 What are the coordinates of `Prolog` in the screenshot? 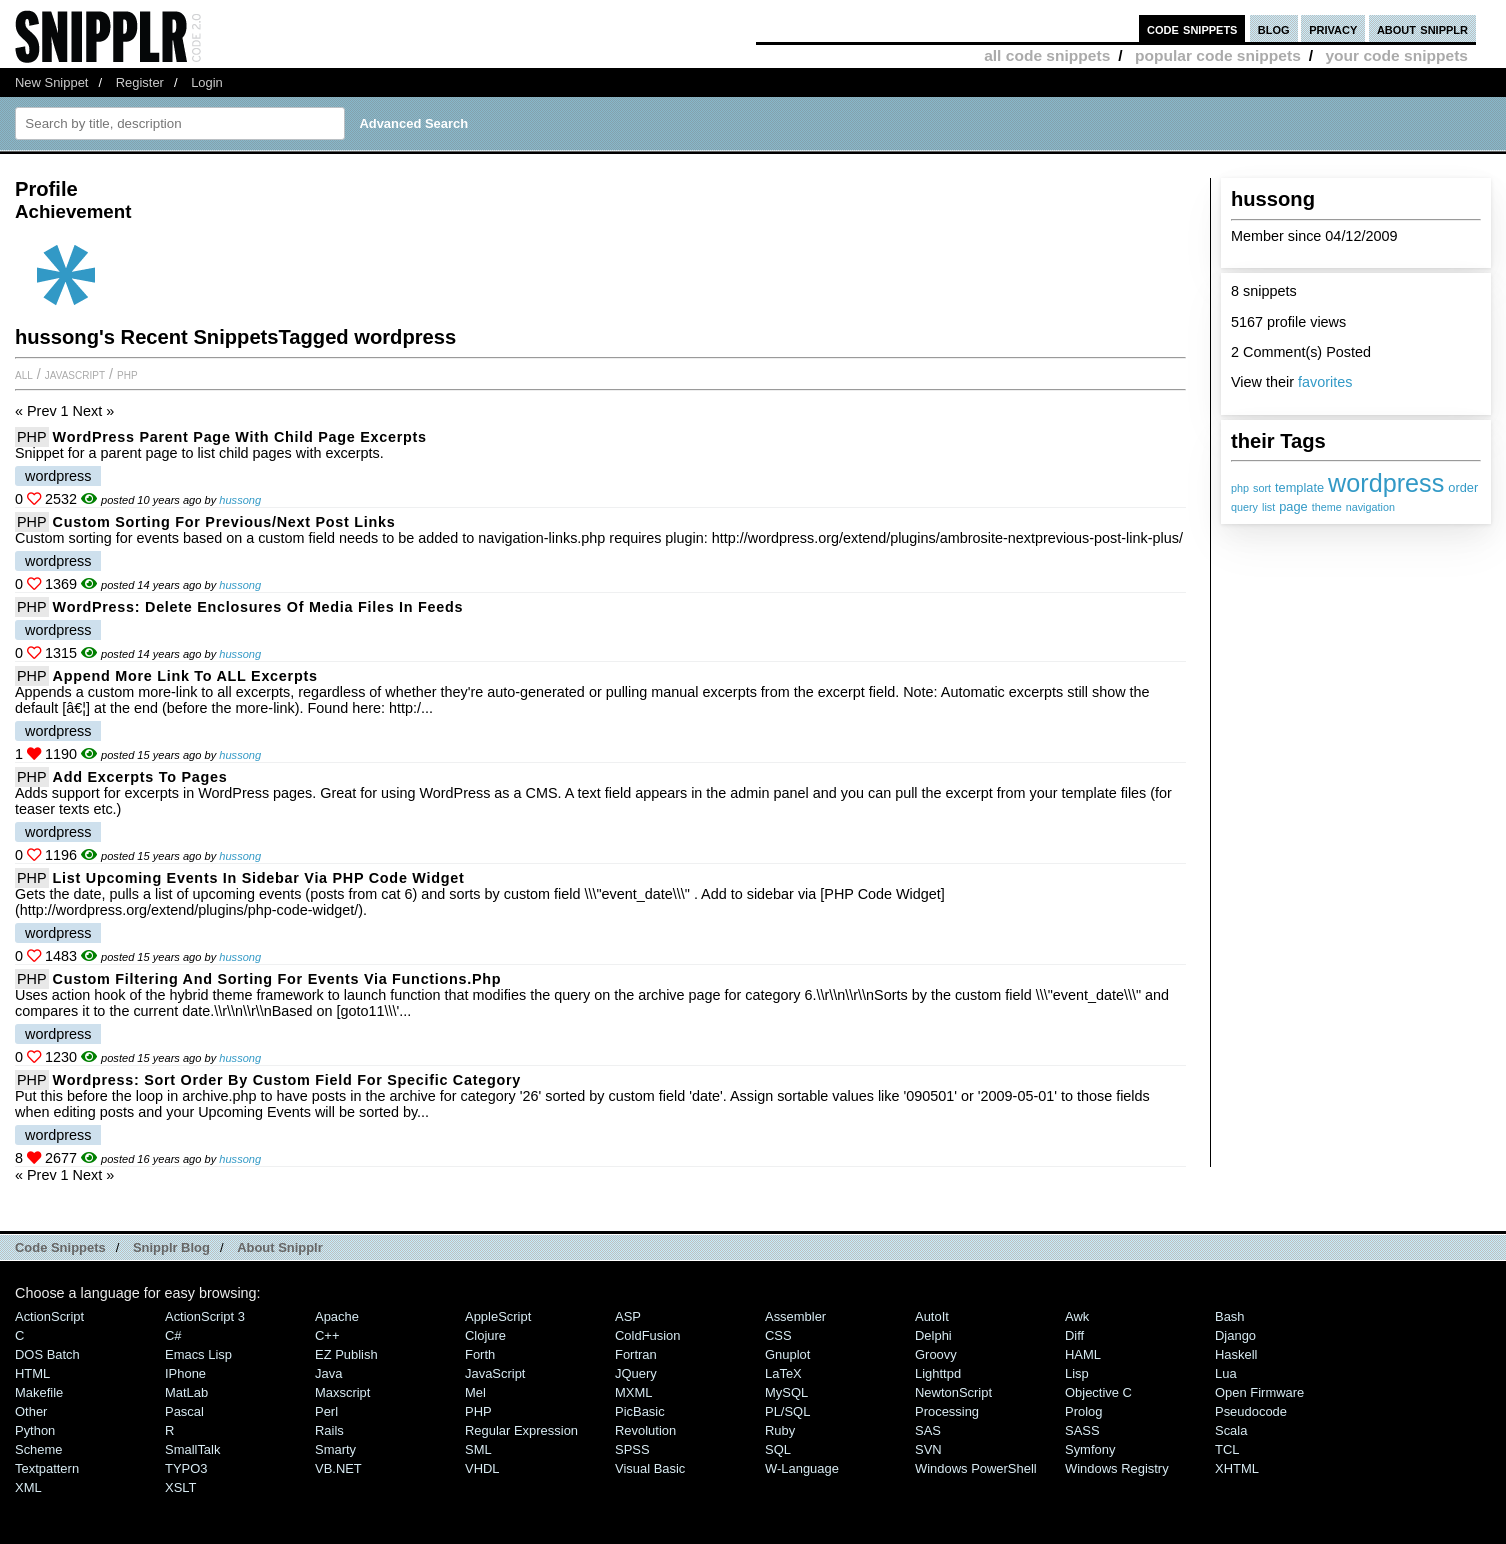 It's located at (1083, 1411).